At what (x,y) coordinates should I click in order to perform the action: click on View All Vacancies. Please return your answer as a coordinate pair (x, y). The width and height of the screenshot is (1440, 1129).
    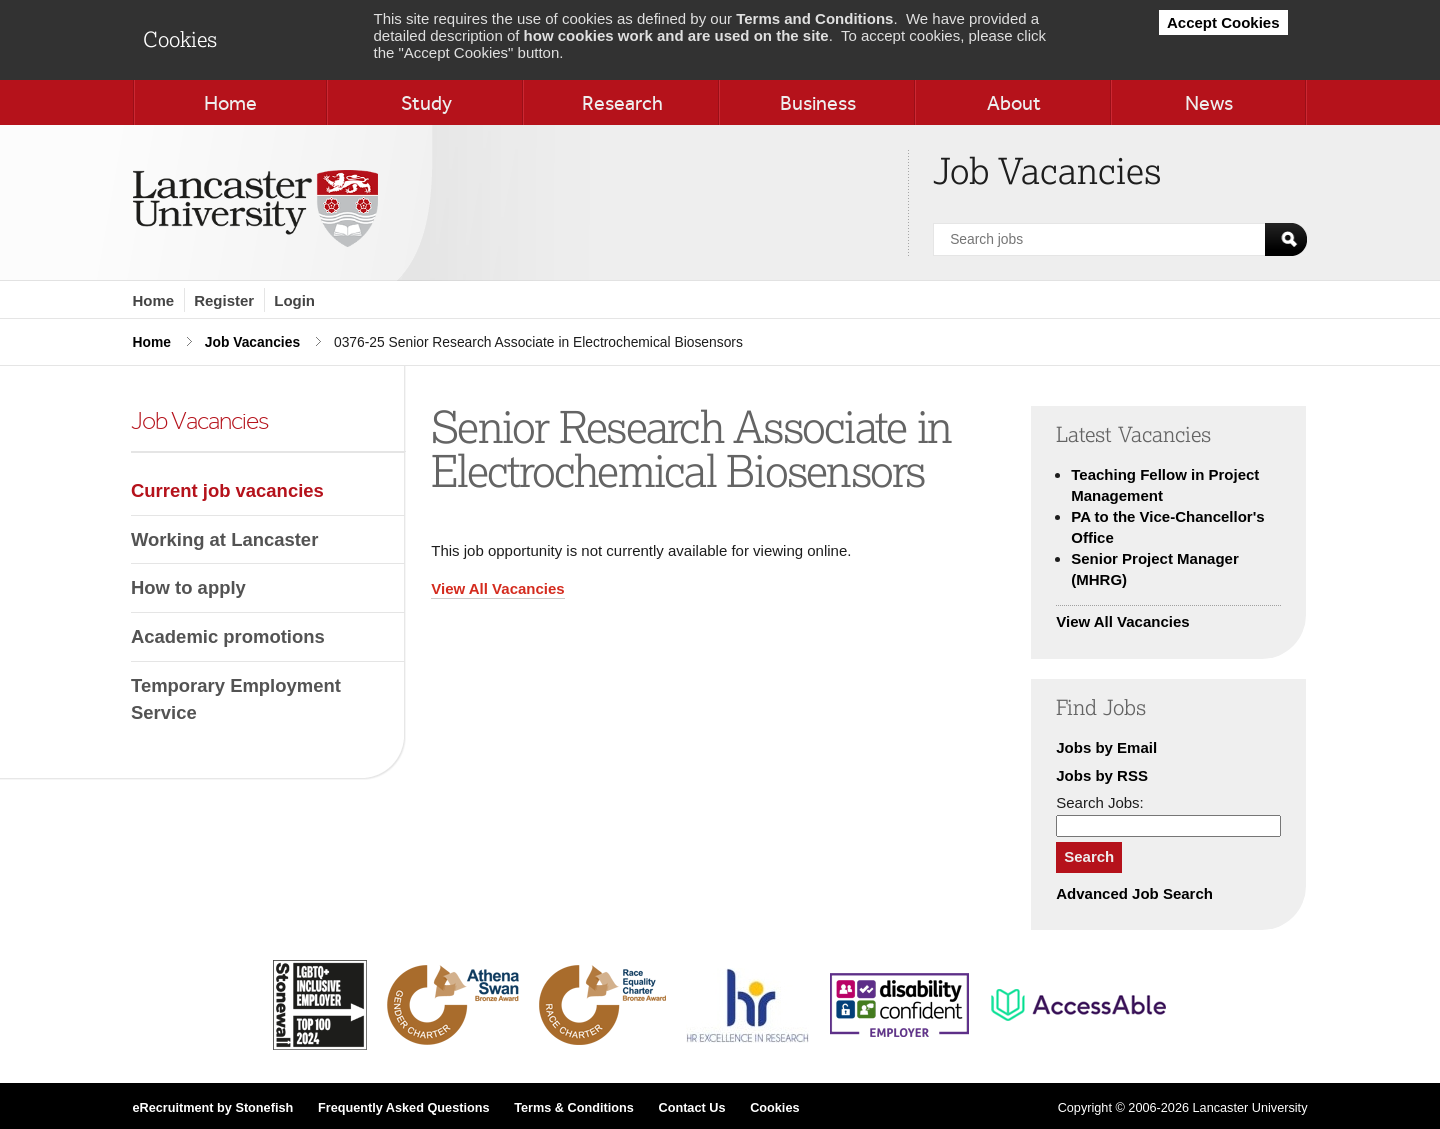
    Looking at the image, I should click on (497, 588).